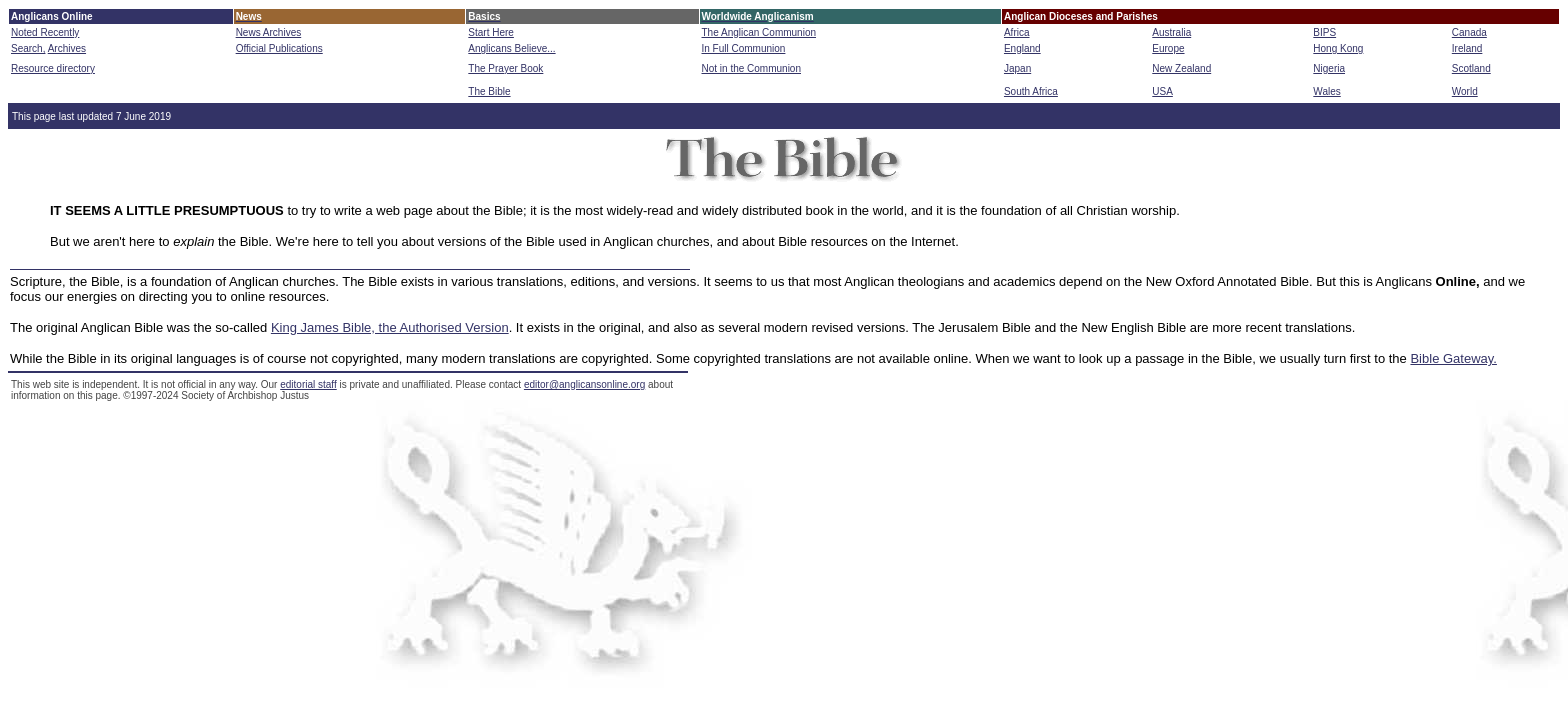  What do you see at coordinates (1017, 68) in the screenshot?
I see `Japan` at bounding box center [1017, 68].